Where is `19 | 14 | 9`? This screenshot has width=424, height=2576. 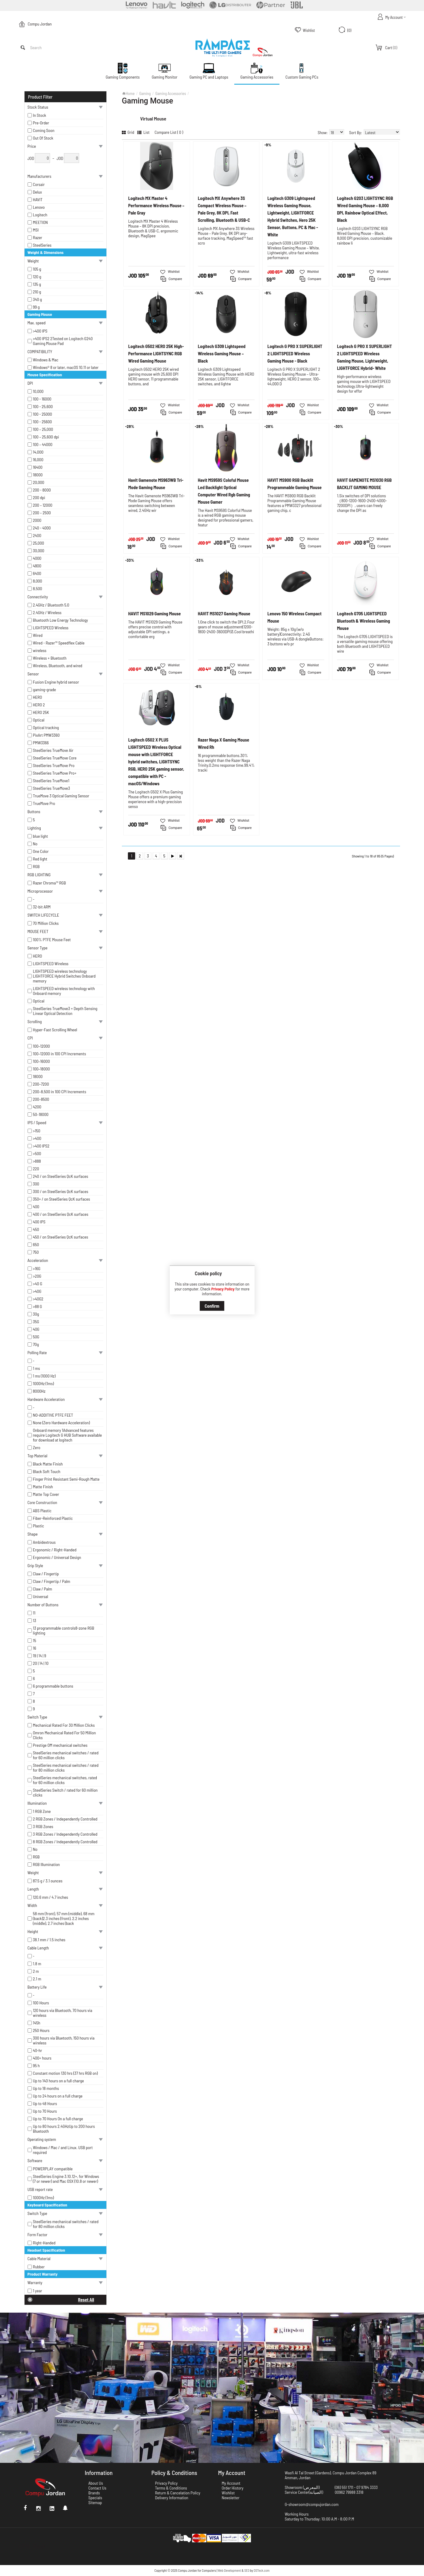 19 | 14 | 9 is located at coordinates (39, 1655).